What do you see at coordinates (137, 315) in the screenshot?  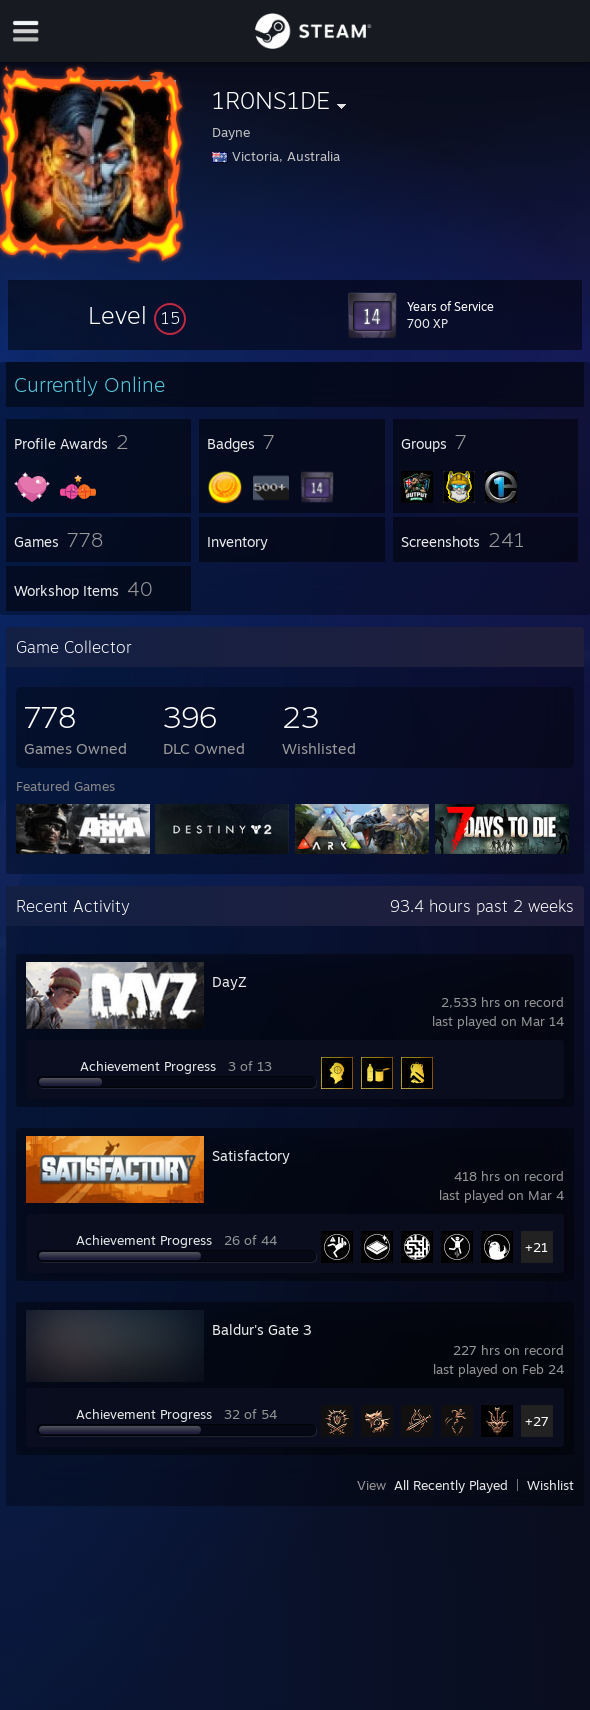 I see `[button]` at bounding box center [137, 315].